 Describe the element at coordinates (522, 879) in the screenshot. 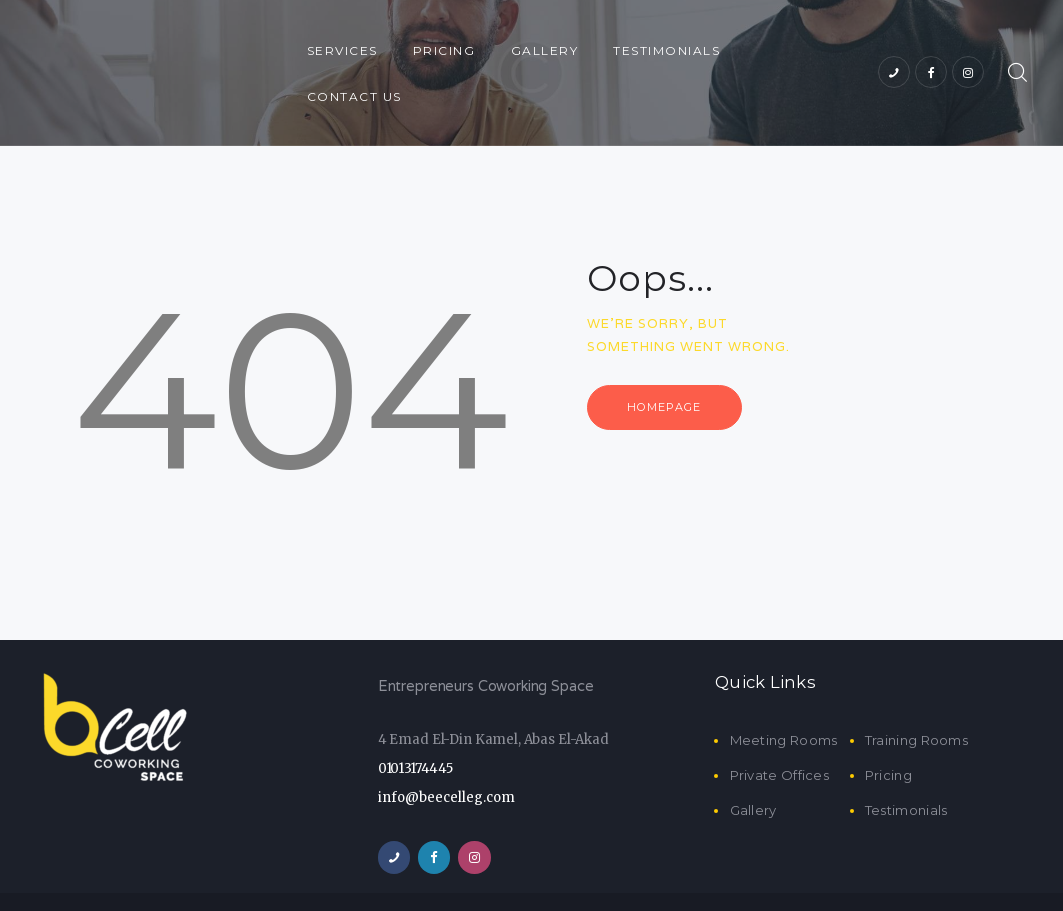

I see `BeeCell` at that location.